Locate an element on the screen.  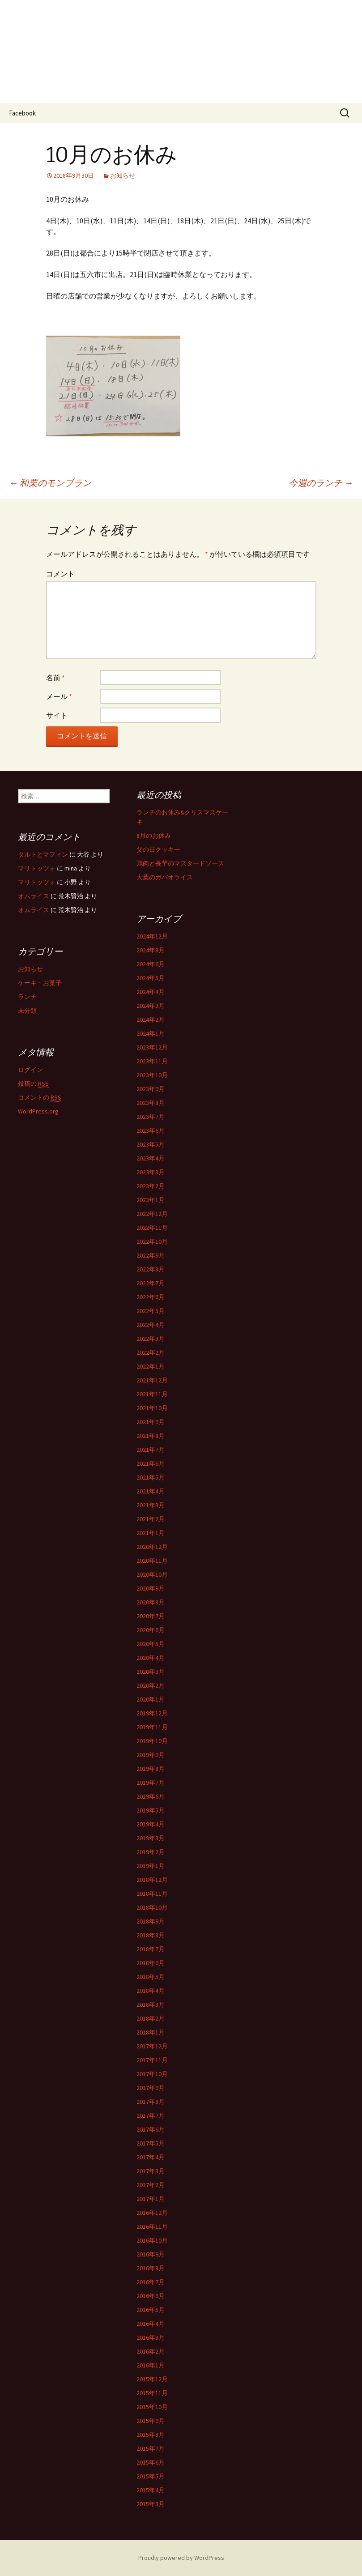
2022年4月 is located at coordinates (150, 1325).